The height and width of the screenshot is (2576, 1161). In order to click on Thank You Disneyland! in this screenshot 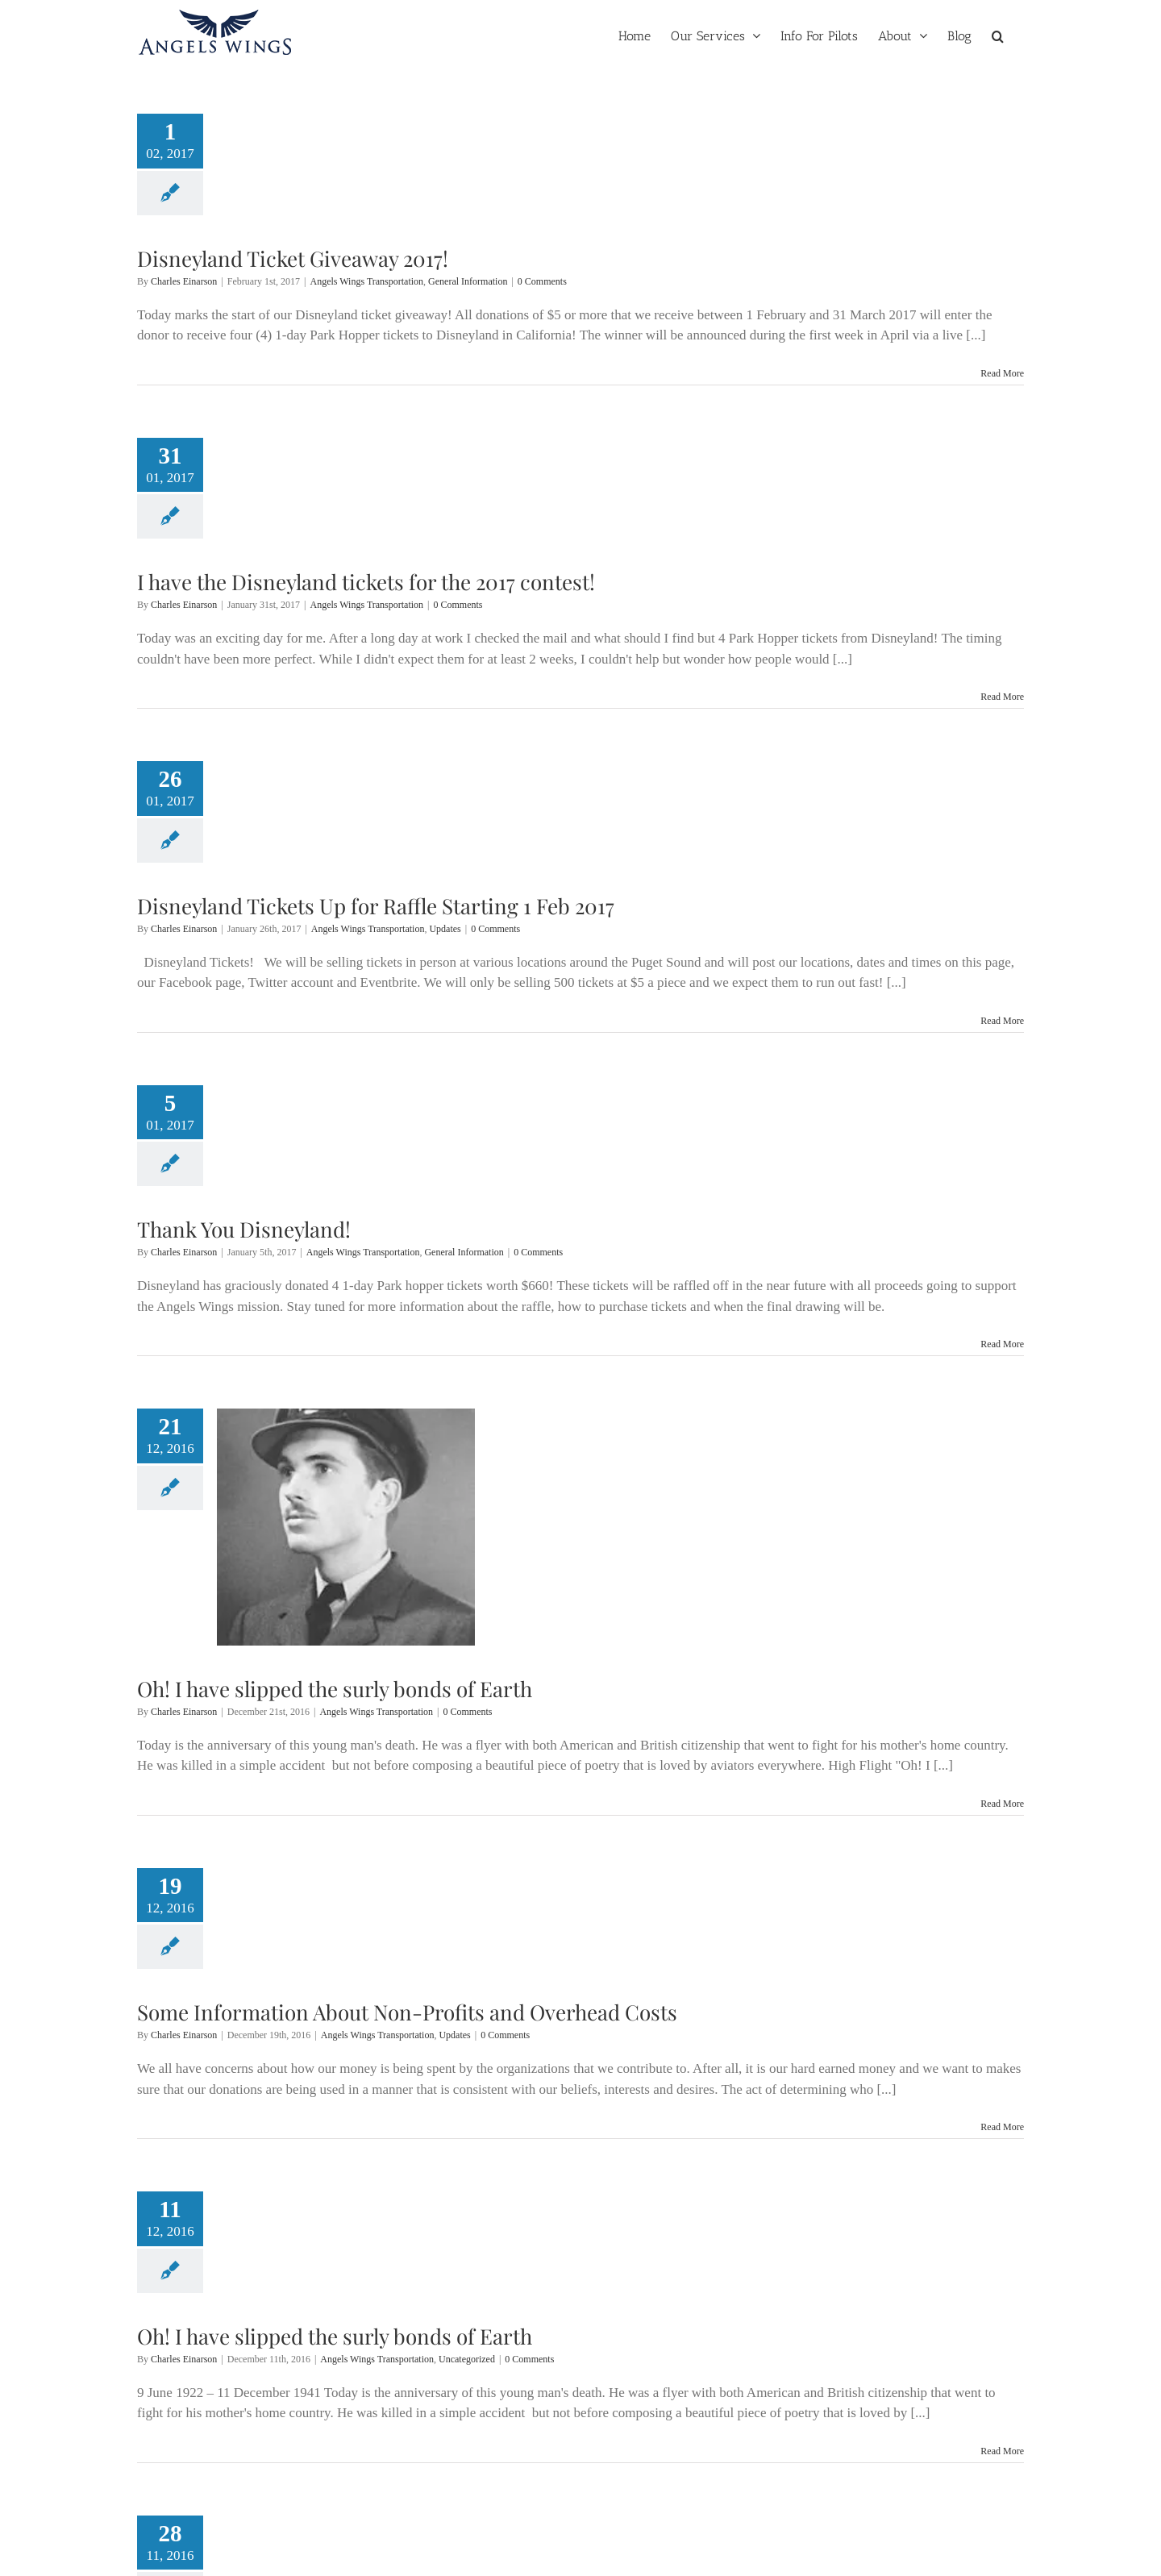, I will do `click(244, 1229)`.